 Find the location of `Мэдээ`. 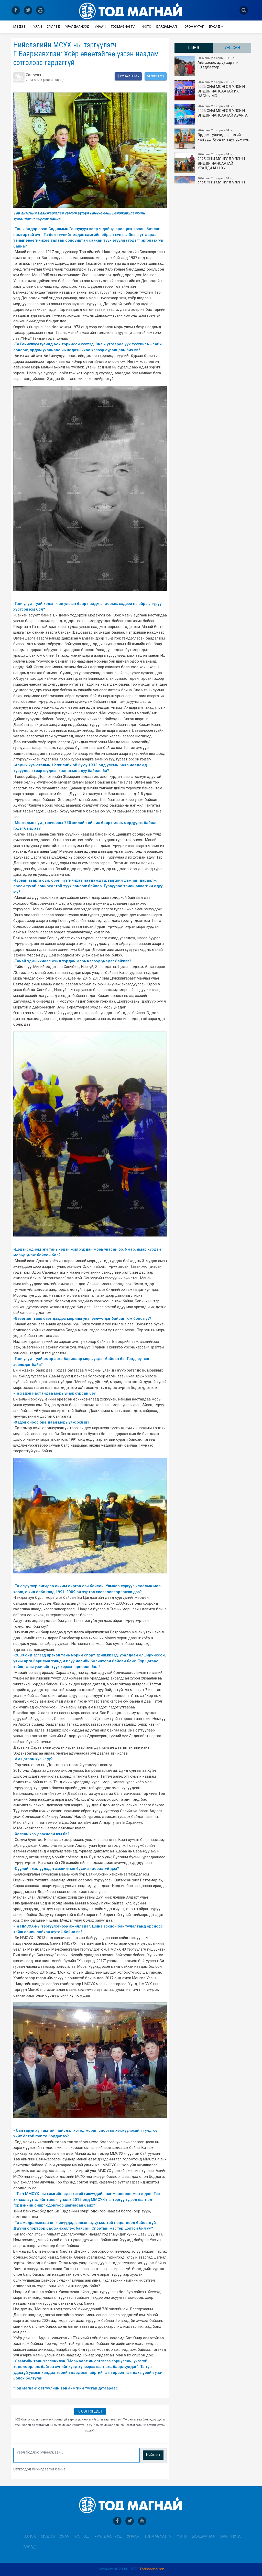

Мэдээ is located at coordinates (19, 26).